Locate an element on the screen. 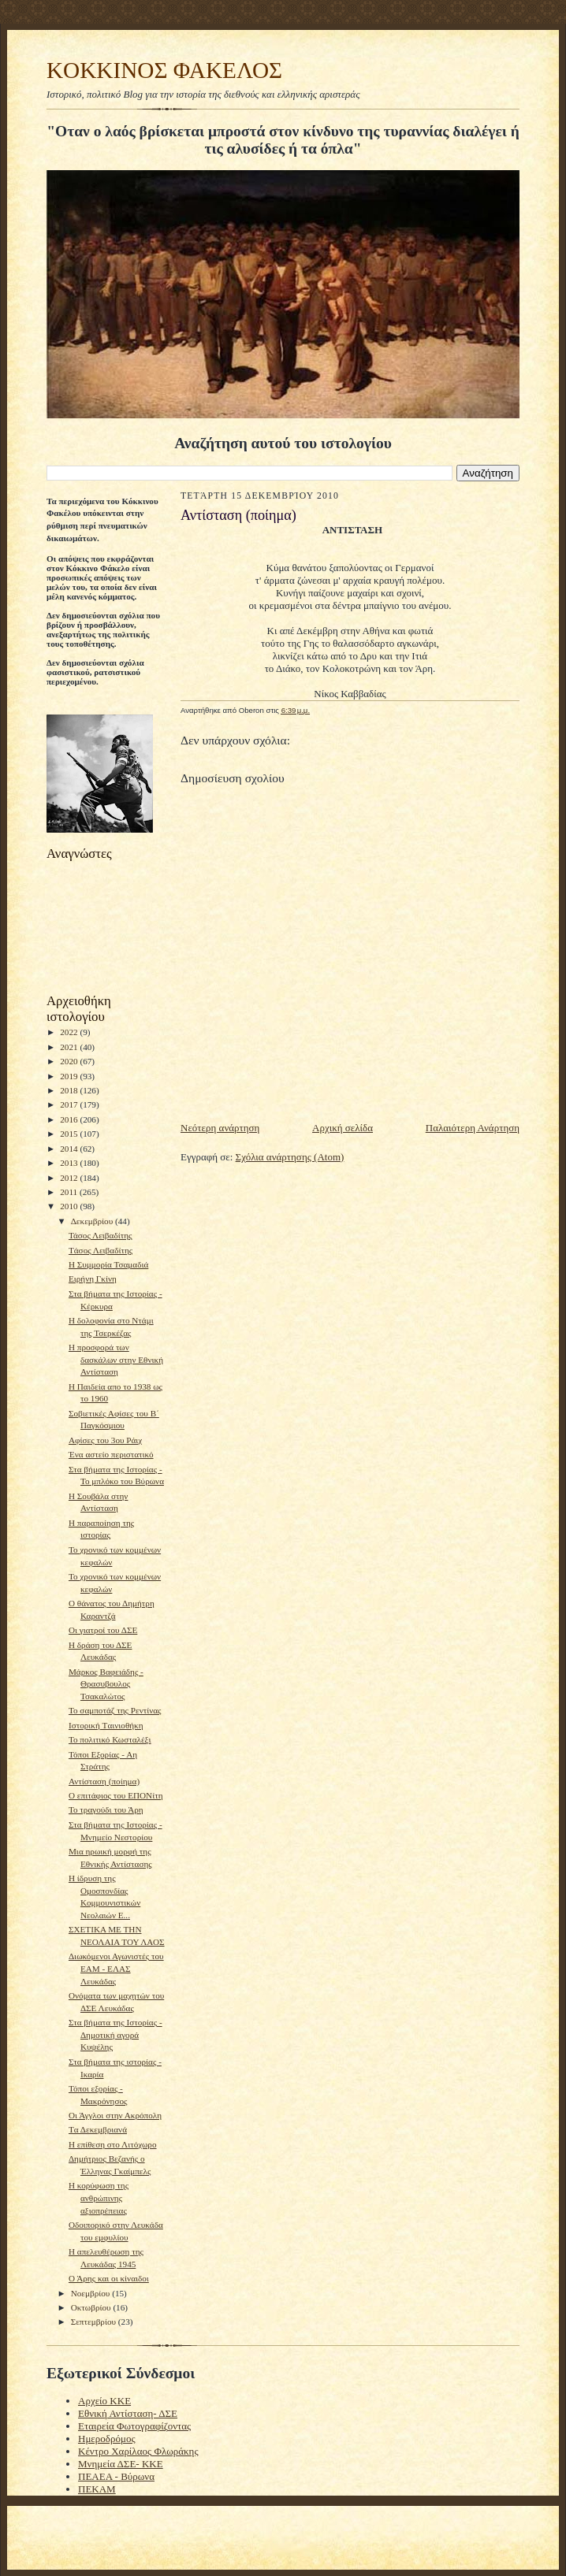 The image size is (566, 2576). Ιστορική Tαινιοθήκη is located at coordinates (106, 1725).